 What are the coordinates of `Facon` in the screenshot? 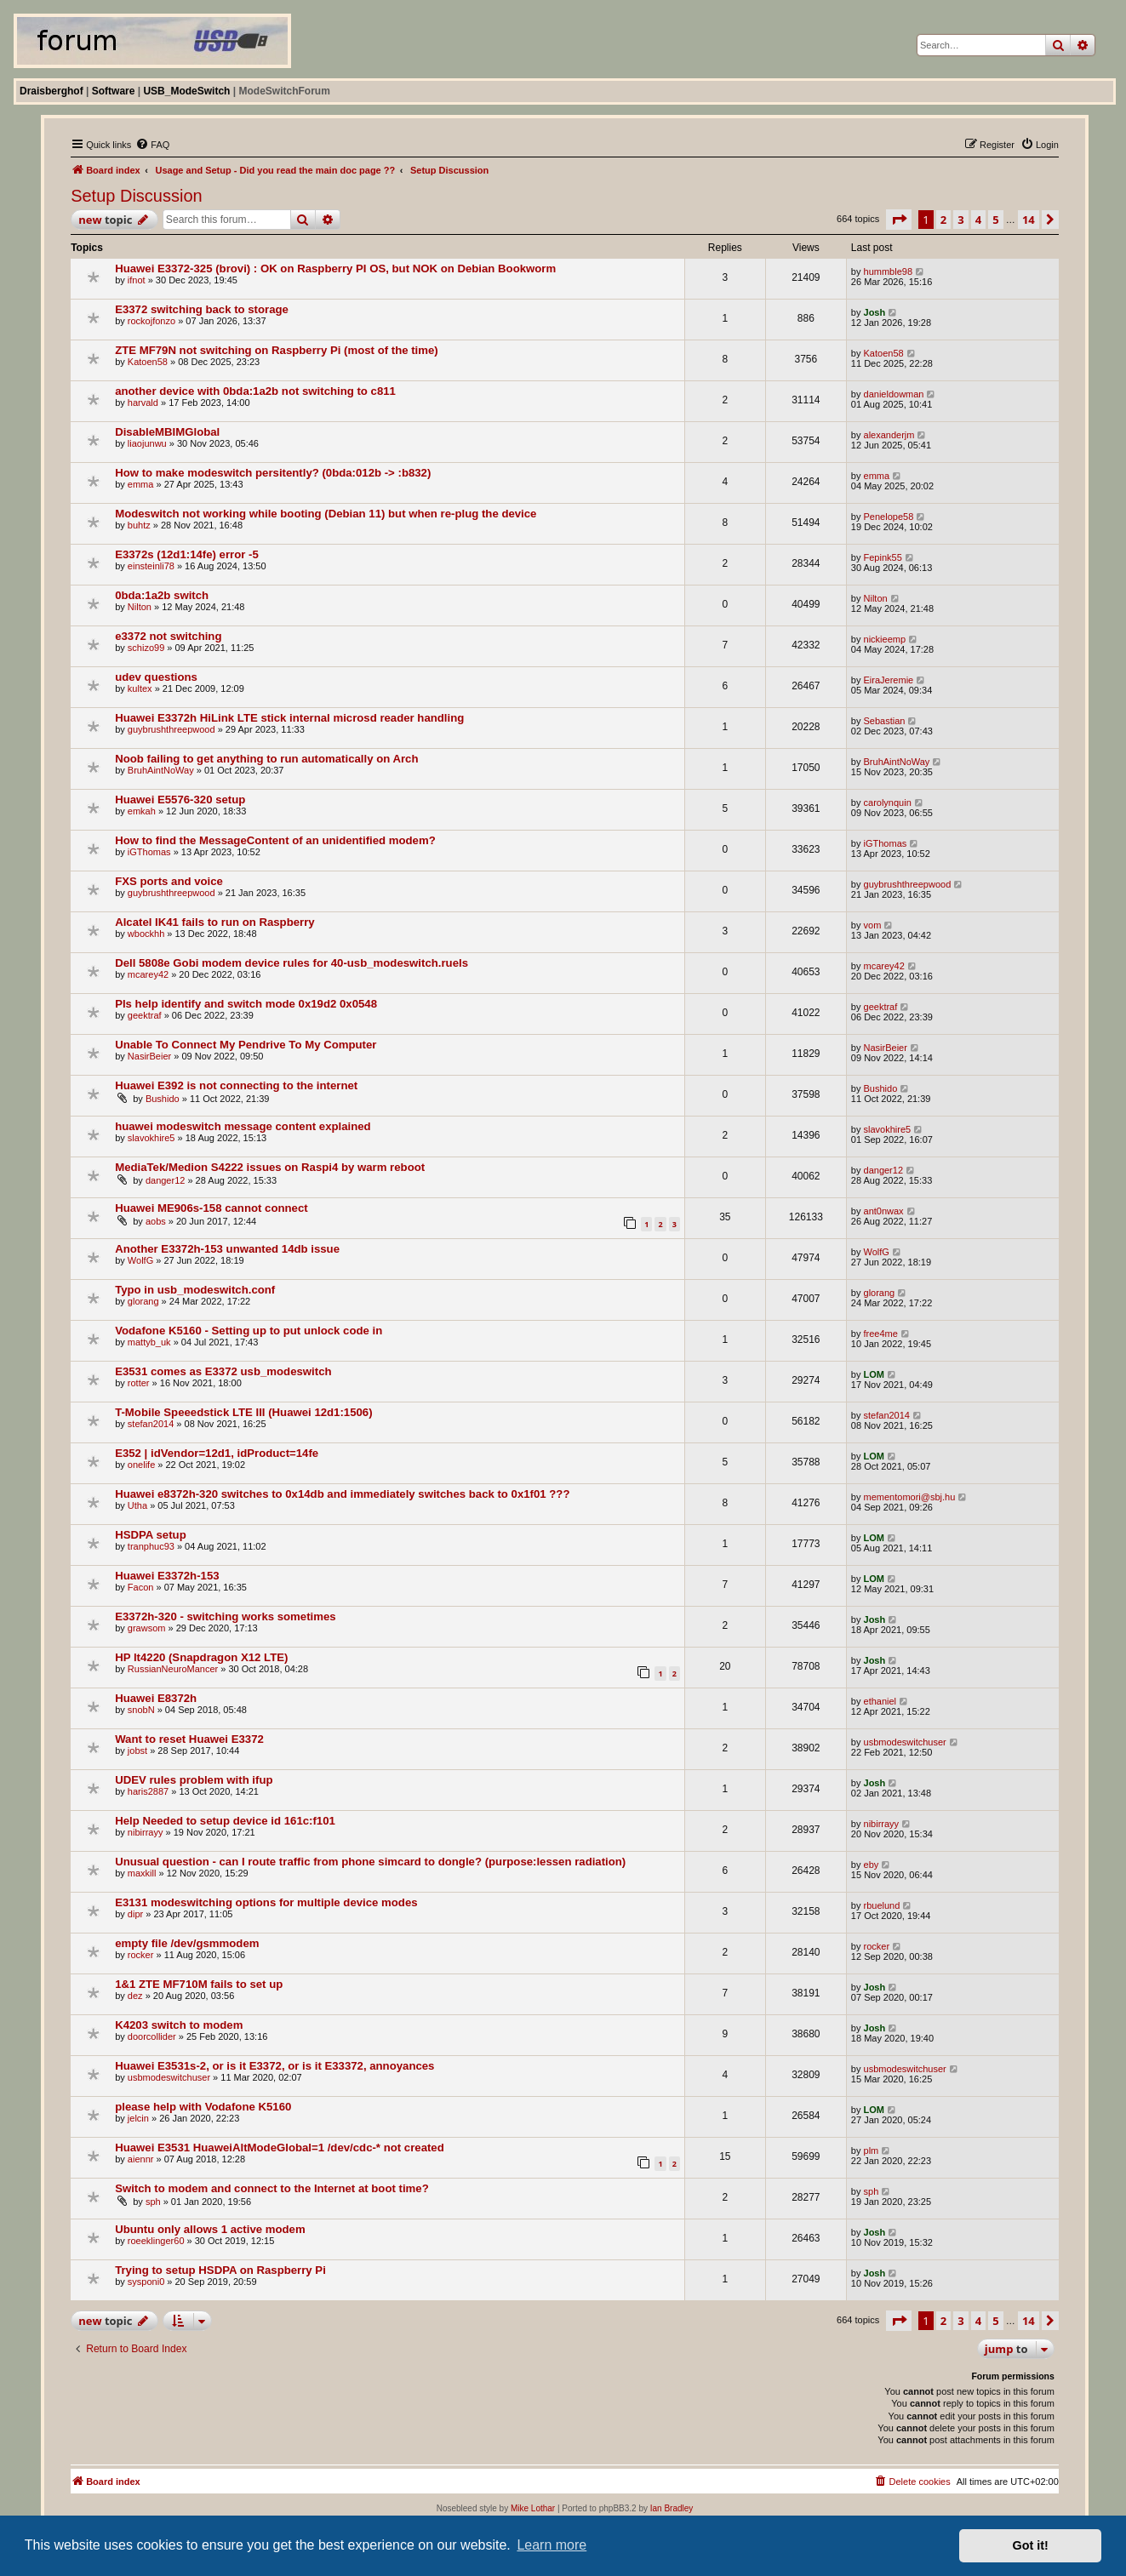 It's located at (141, 1587).